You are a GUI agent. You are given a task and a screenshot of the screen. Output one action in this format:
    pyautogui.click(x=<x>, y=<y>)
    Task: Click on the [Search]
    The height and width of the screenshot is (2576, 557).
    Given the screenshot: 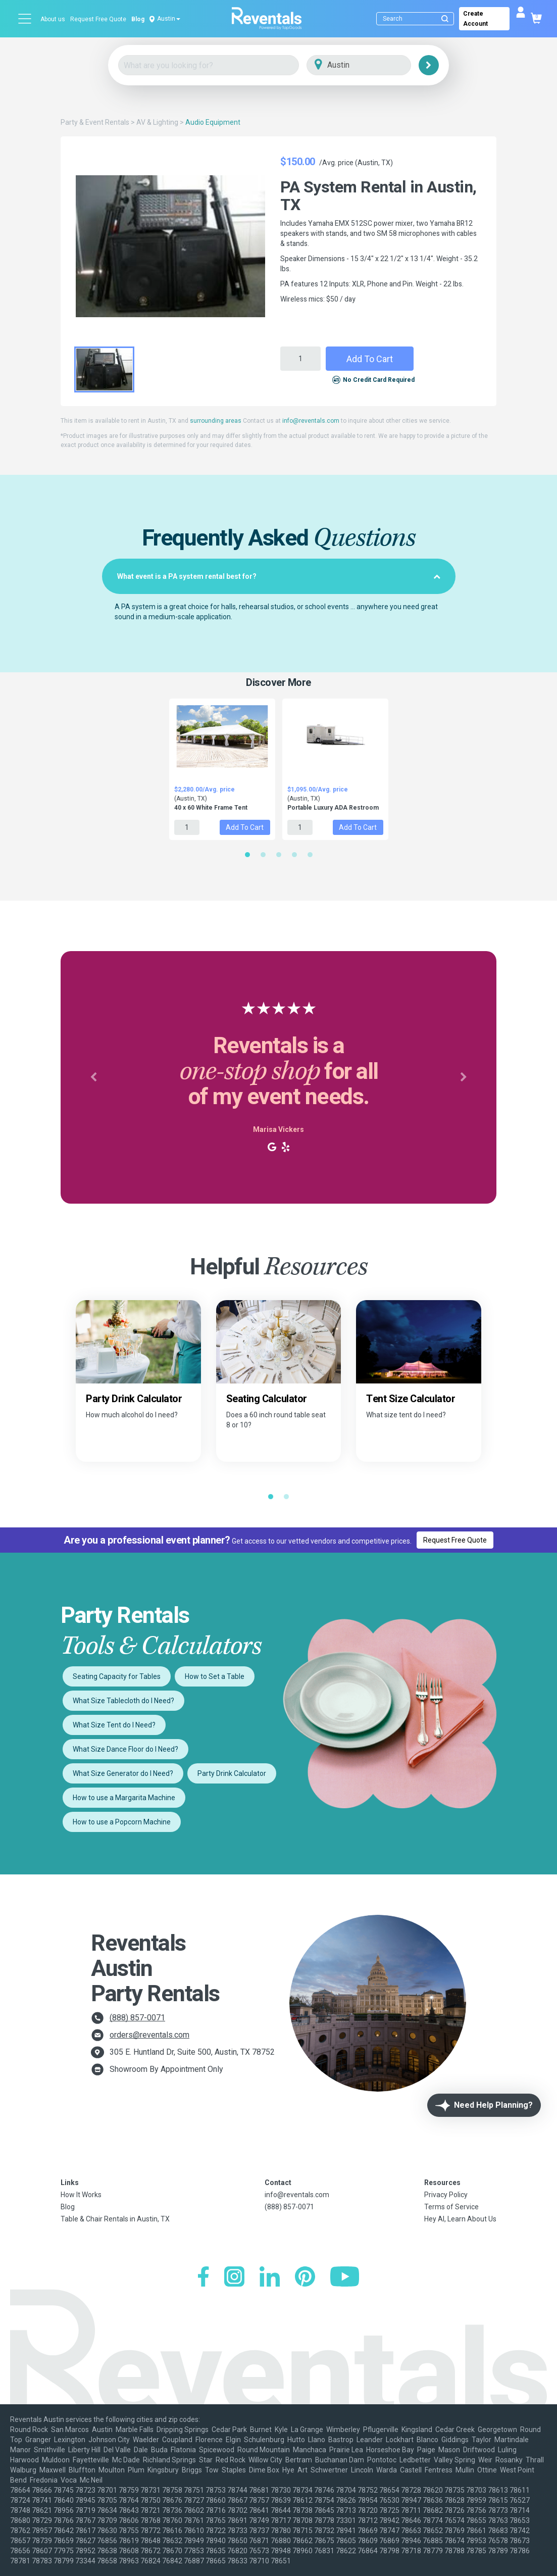 What is the action you would take?
    pyautogui.click(x=417, y=19)
    